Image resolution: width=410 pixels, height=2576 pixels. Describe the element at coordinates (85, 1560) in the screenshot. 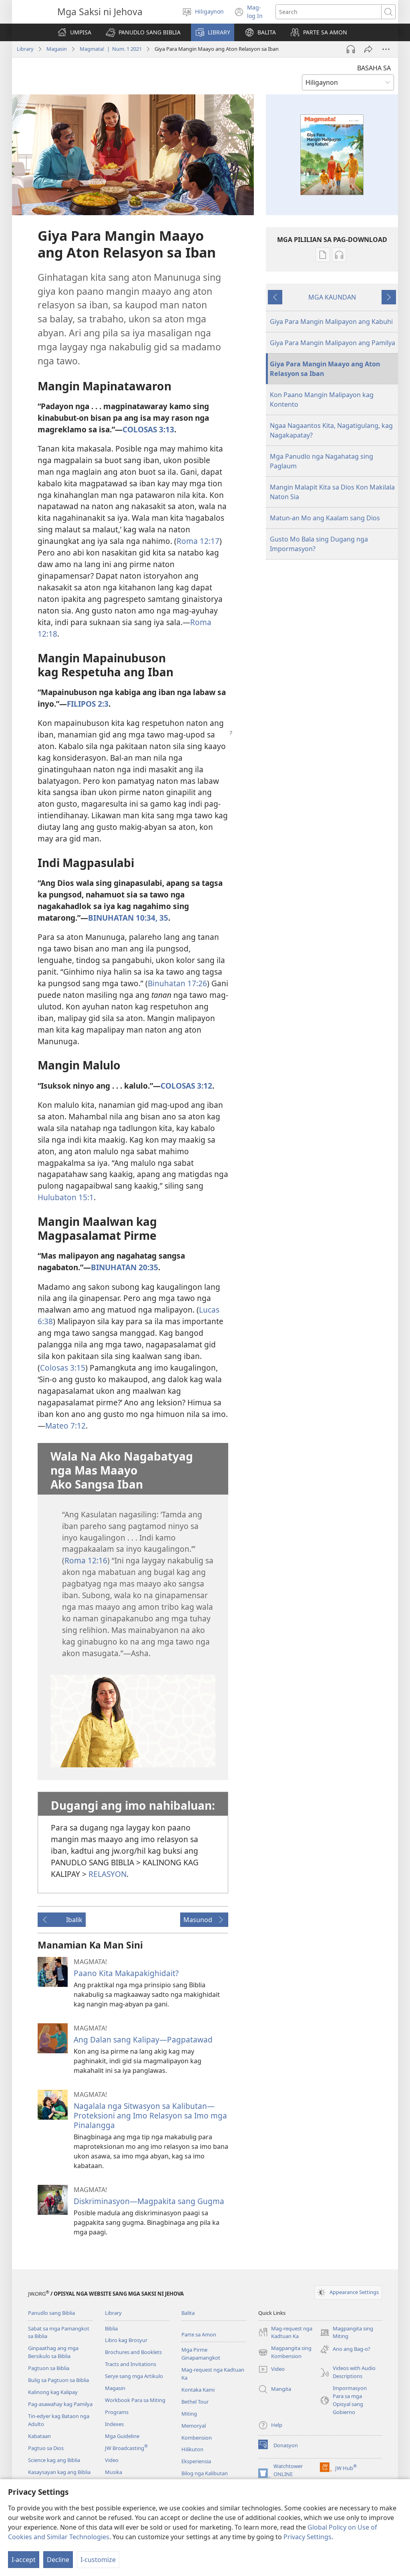

I see `Roma 12:16` at that location.